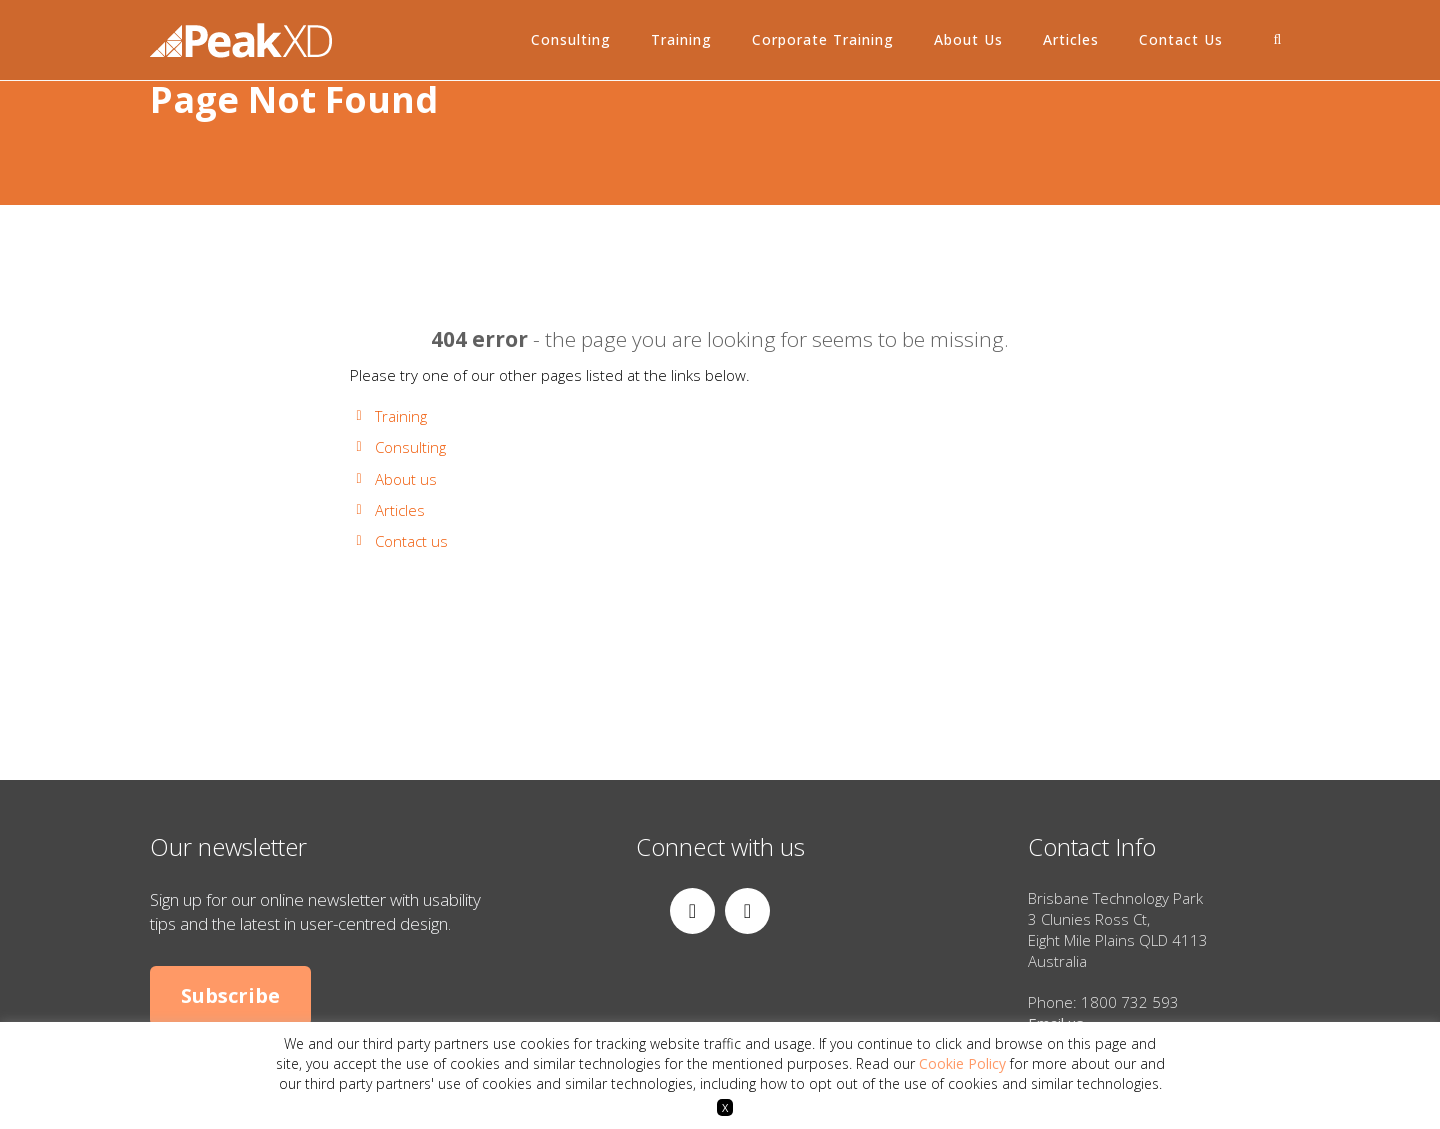 This screenshot has height=1129, width=1440. I want to click on Contact Us, so click(1181, 39).